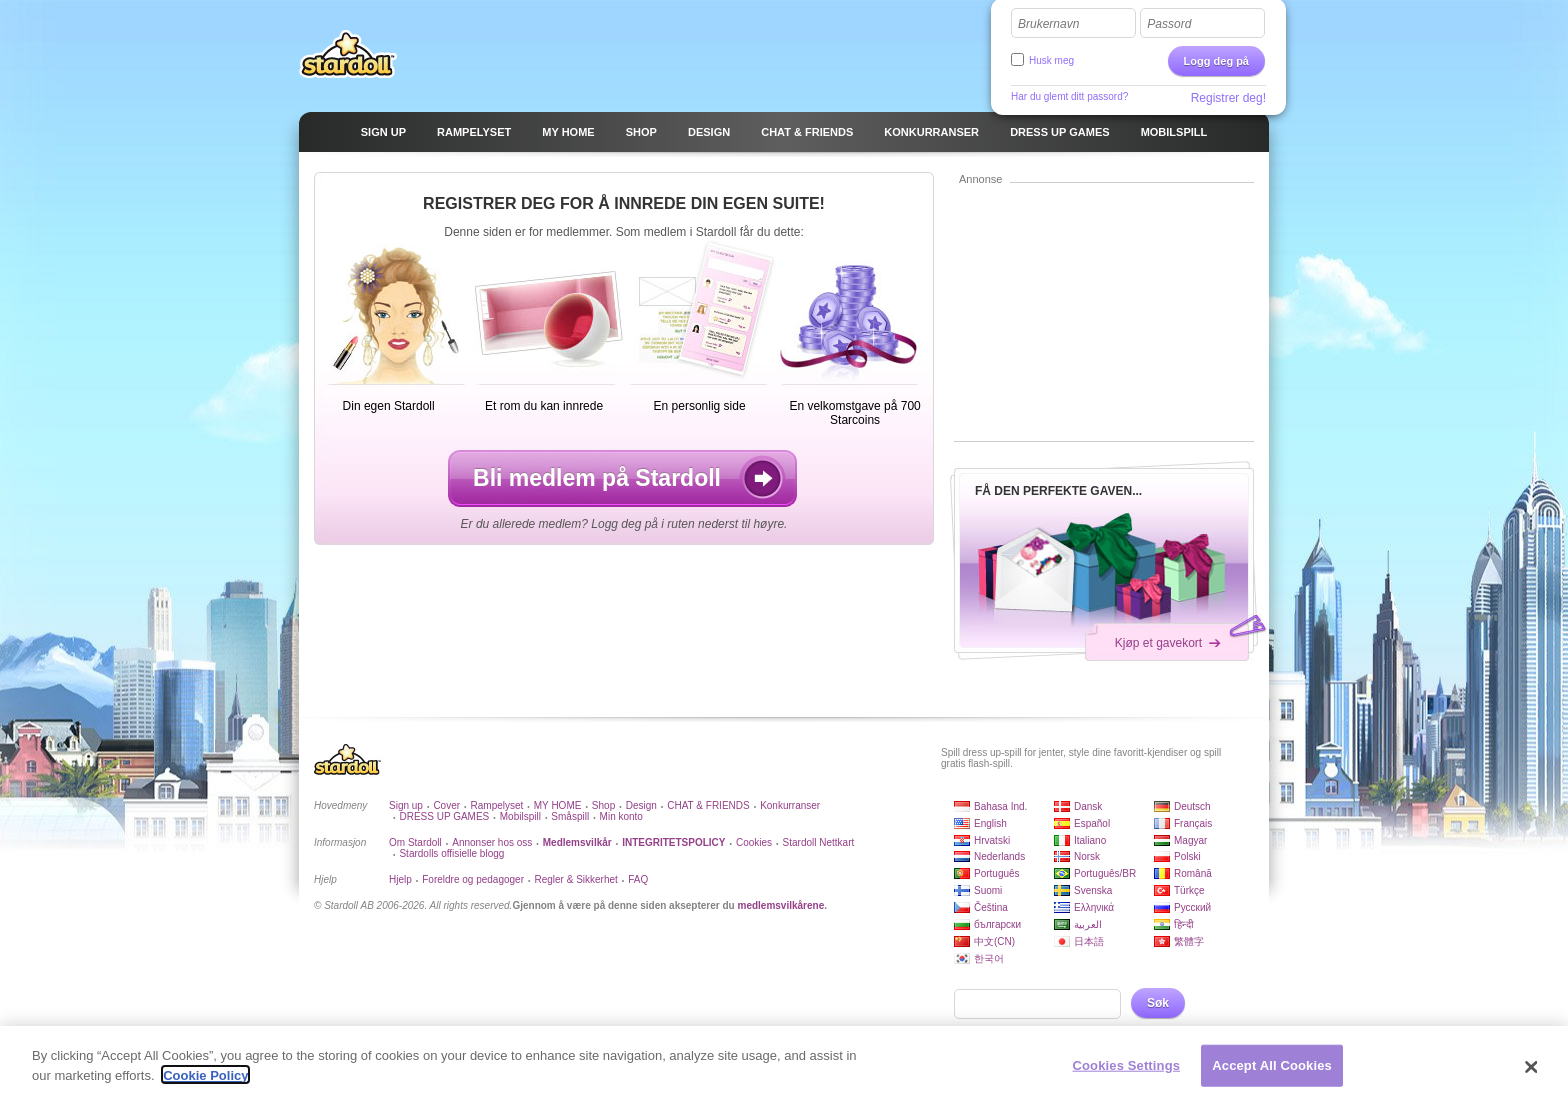 The image size is (1568, 1108). I want to click on Om Stardoll, so click(415, 842).